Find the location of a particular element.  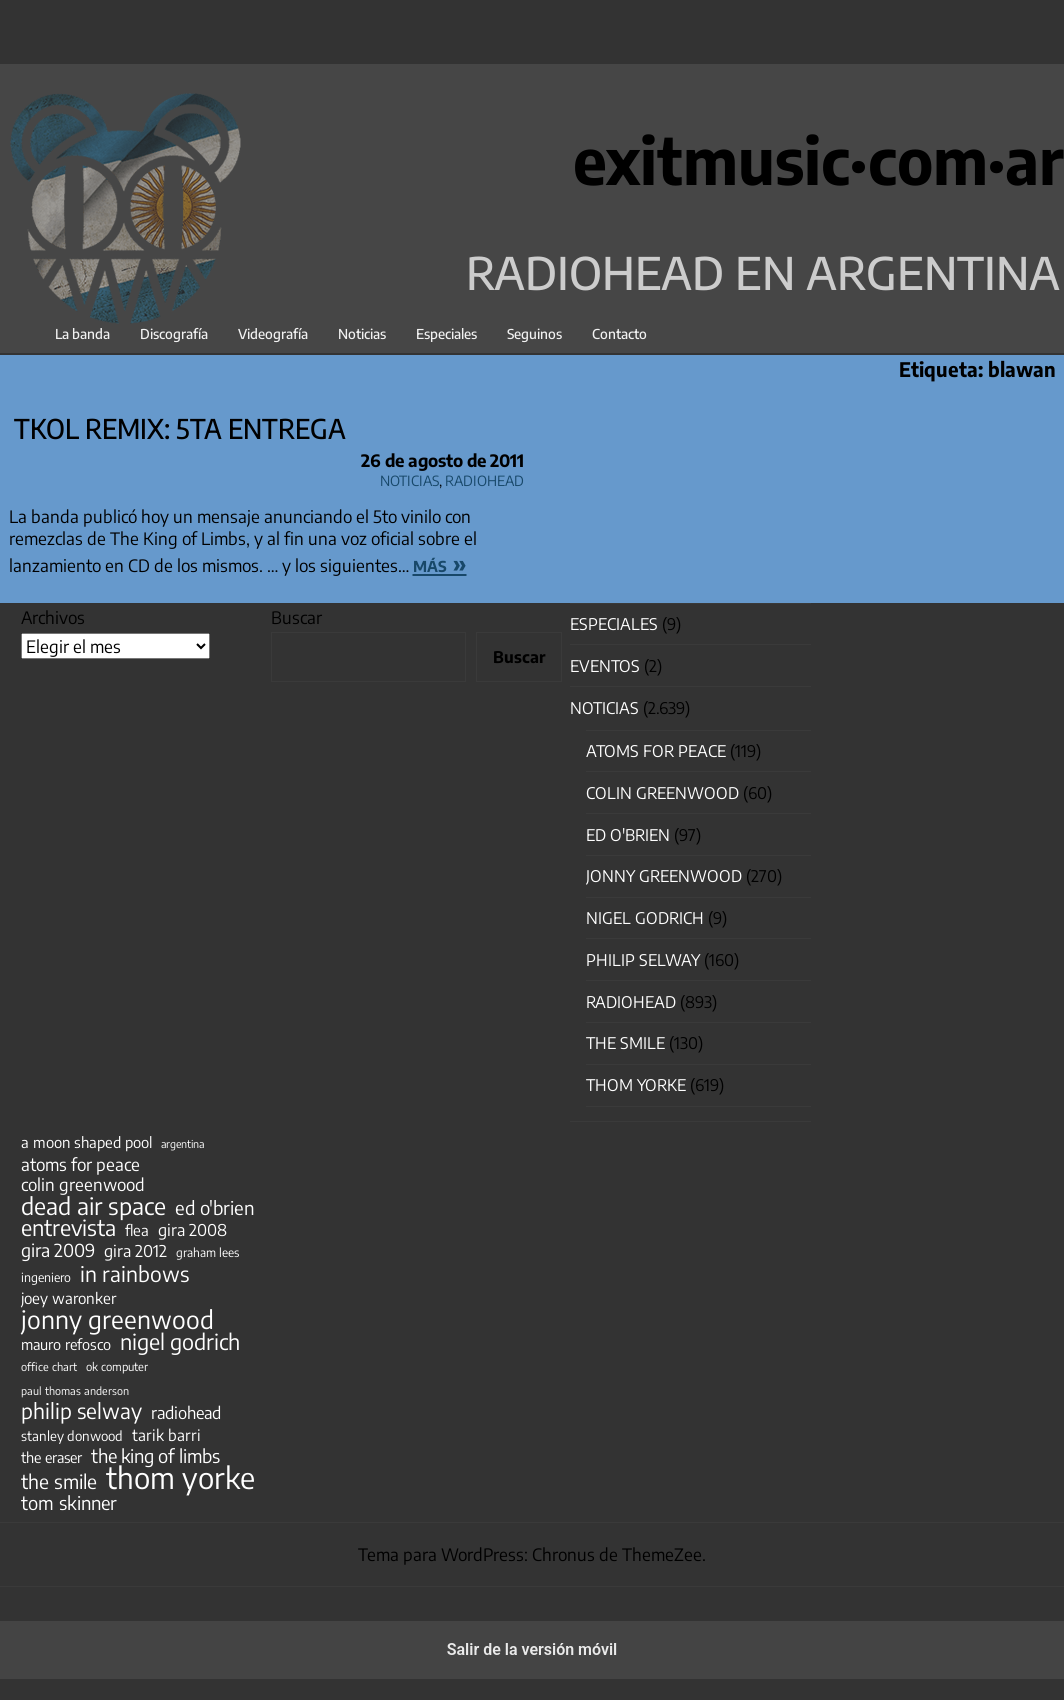

Eventos is located at coordinates (605, 666).